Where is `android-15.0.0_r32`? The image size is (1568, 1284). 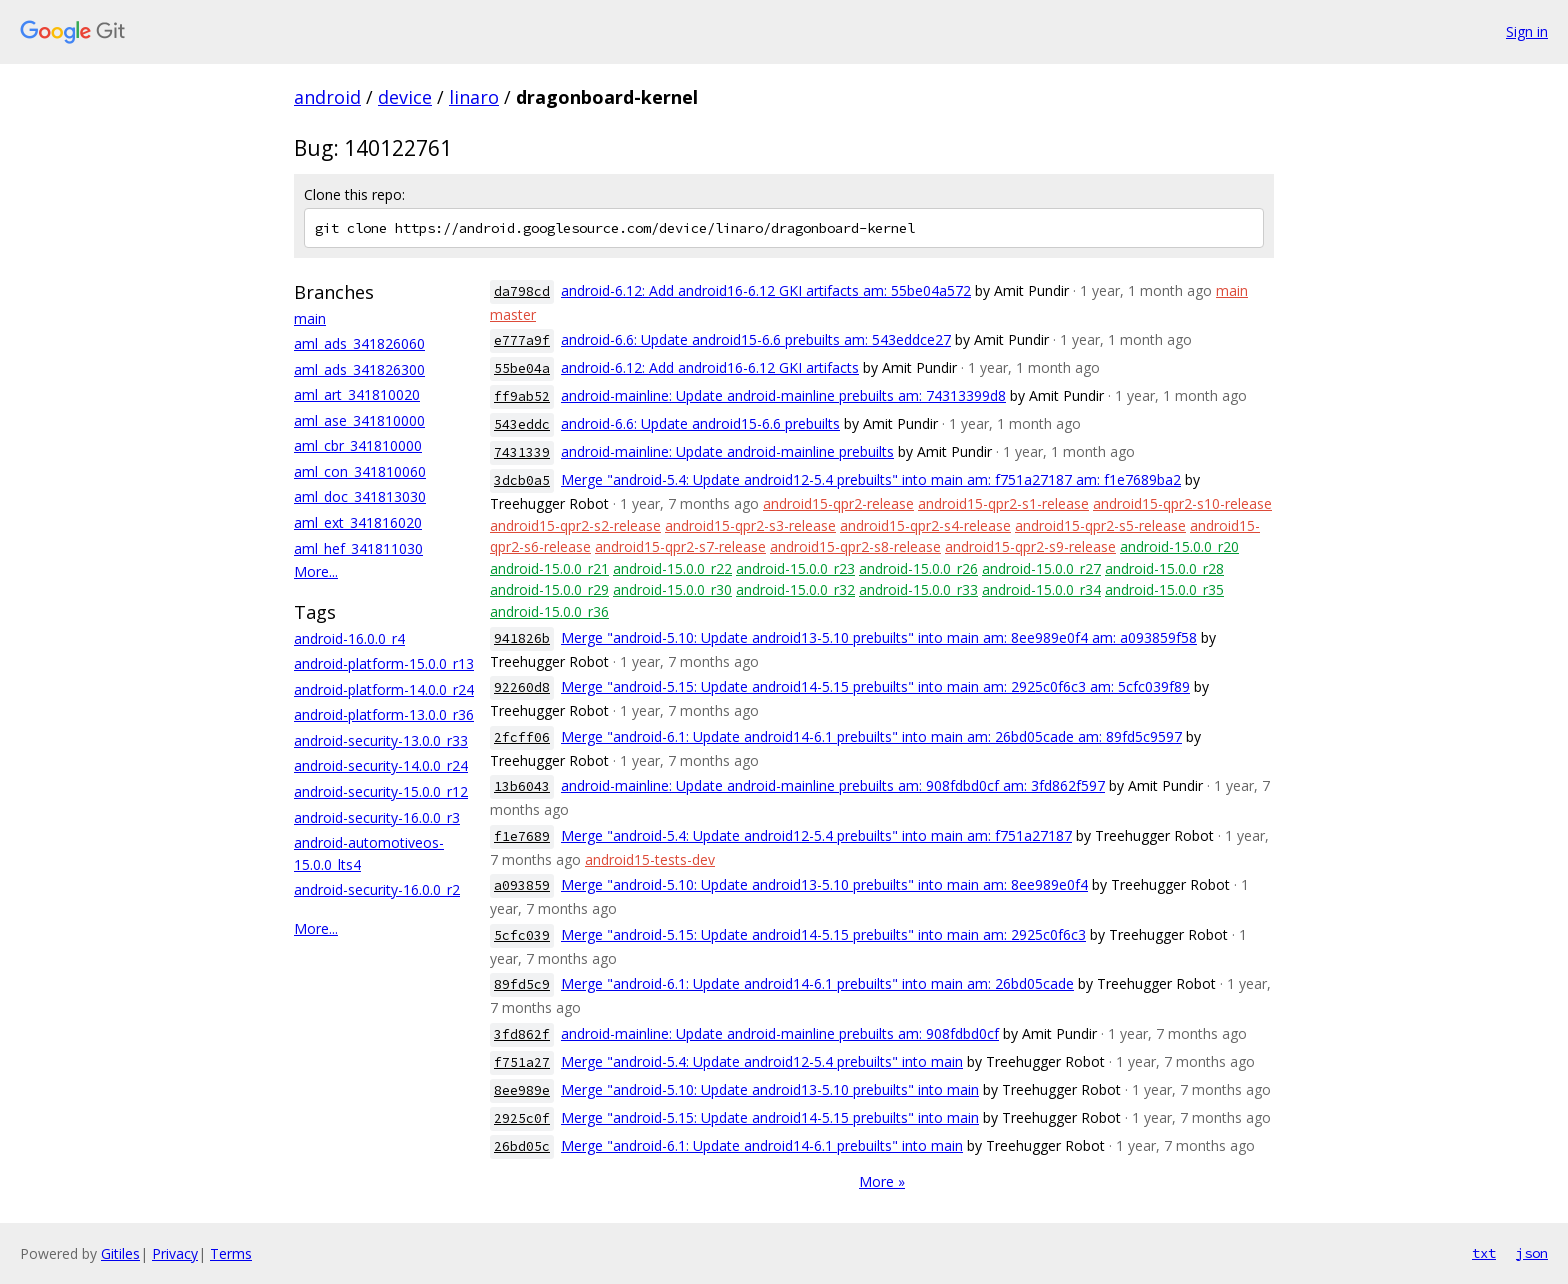
android-15.0.0_r32 is located at coordinates (795, 589).